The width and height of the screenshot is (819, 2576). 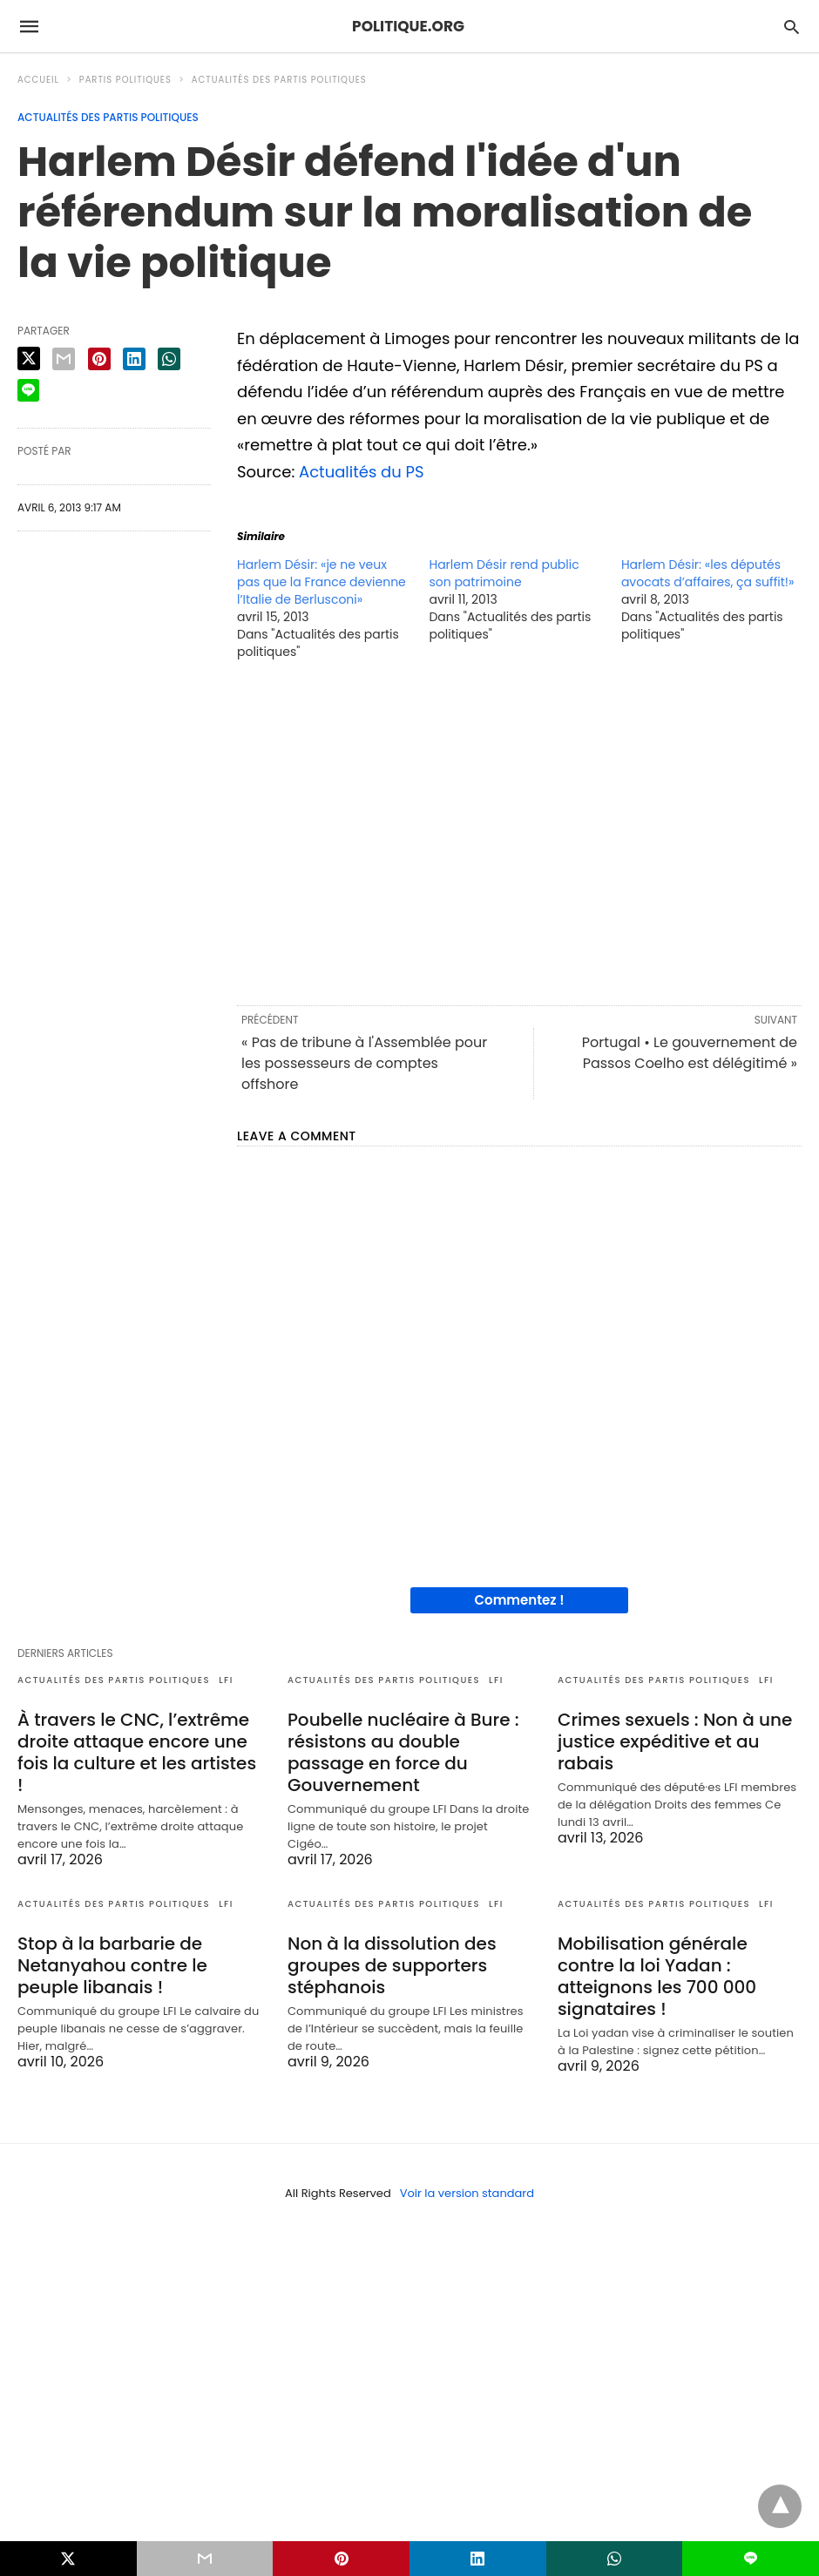 I want to click on « Pas de tribune à l'Assemblée pour les possesseurs de comptes offshore, so click(x=364, y=1063).